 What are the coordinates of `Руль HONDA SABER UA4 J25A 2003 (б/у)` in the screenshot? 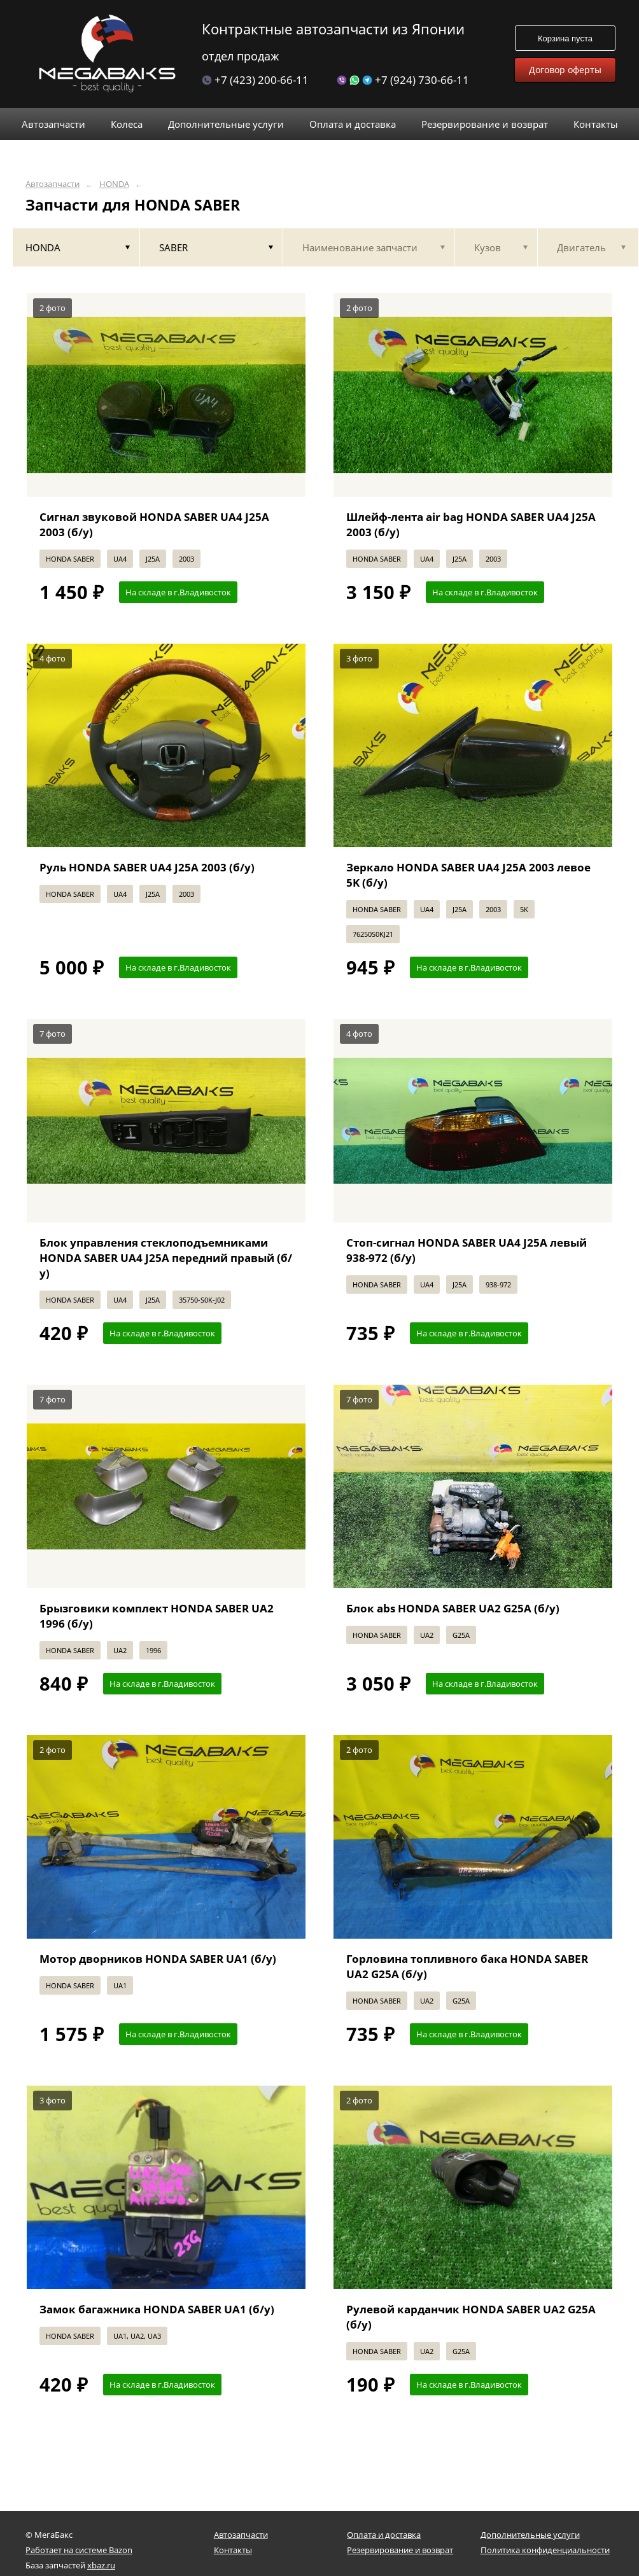 It's located at (147, 867).